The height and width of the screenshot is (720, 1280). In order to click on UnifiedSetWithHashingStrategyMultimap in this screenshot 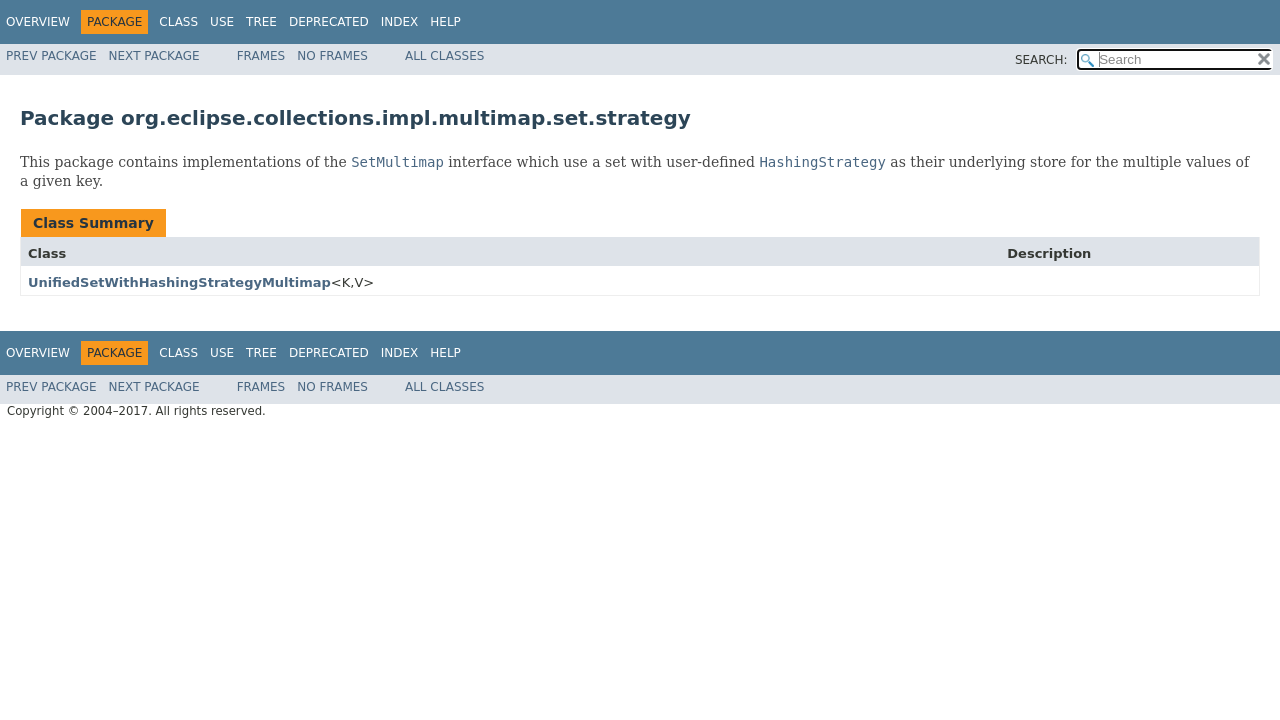, I will do `click(179, 282)`.